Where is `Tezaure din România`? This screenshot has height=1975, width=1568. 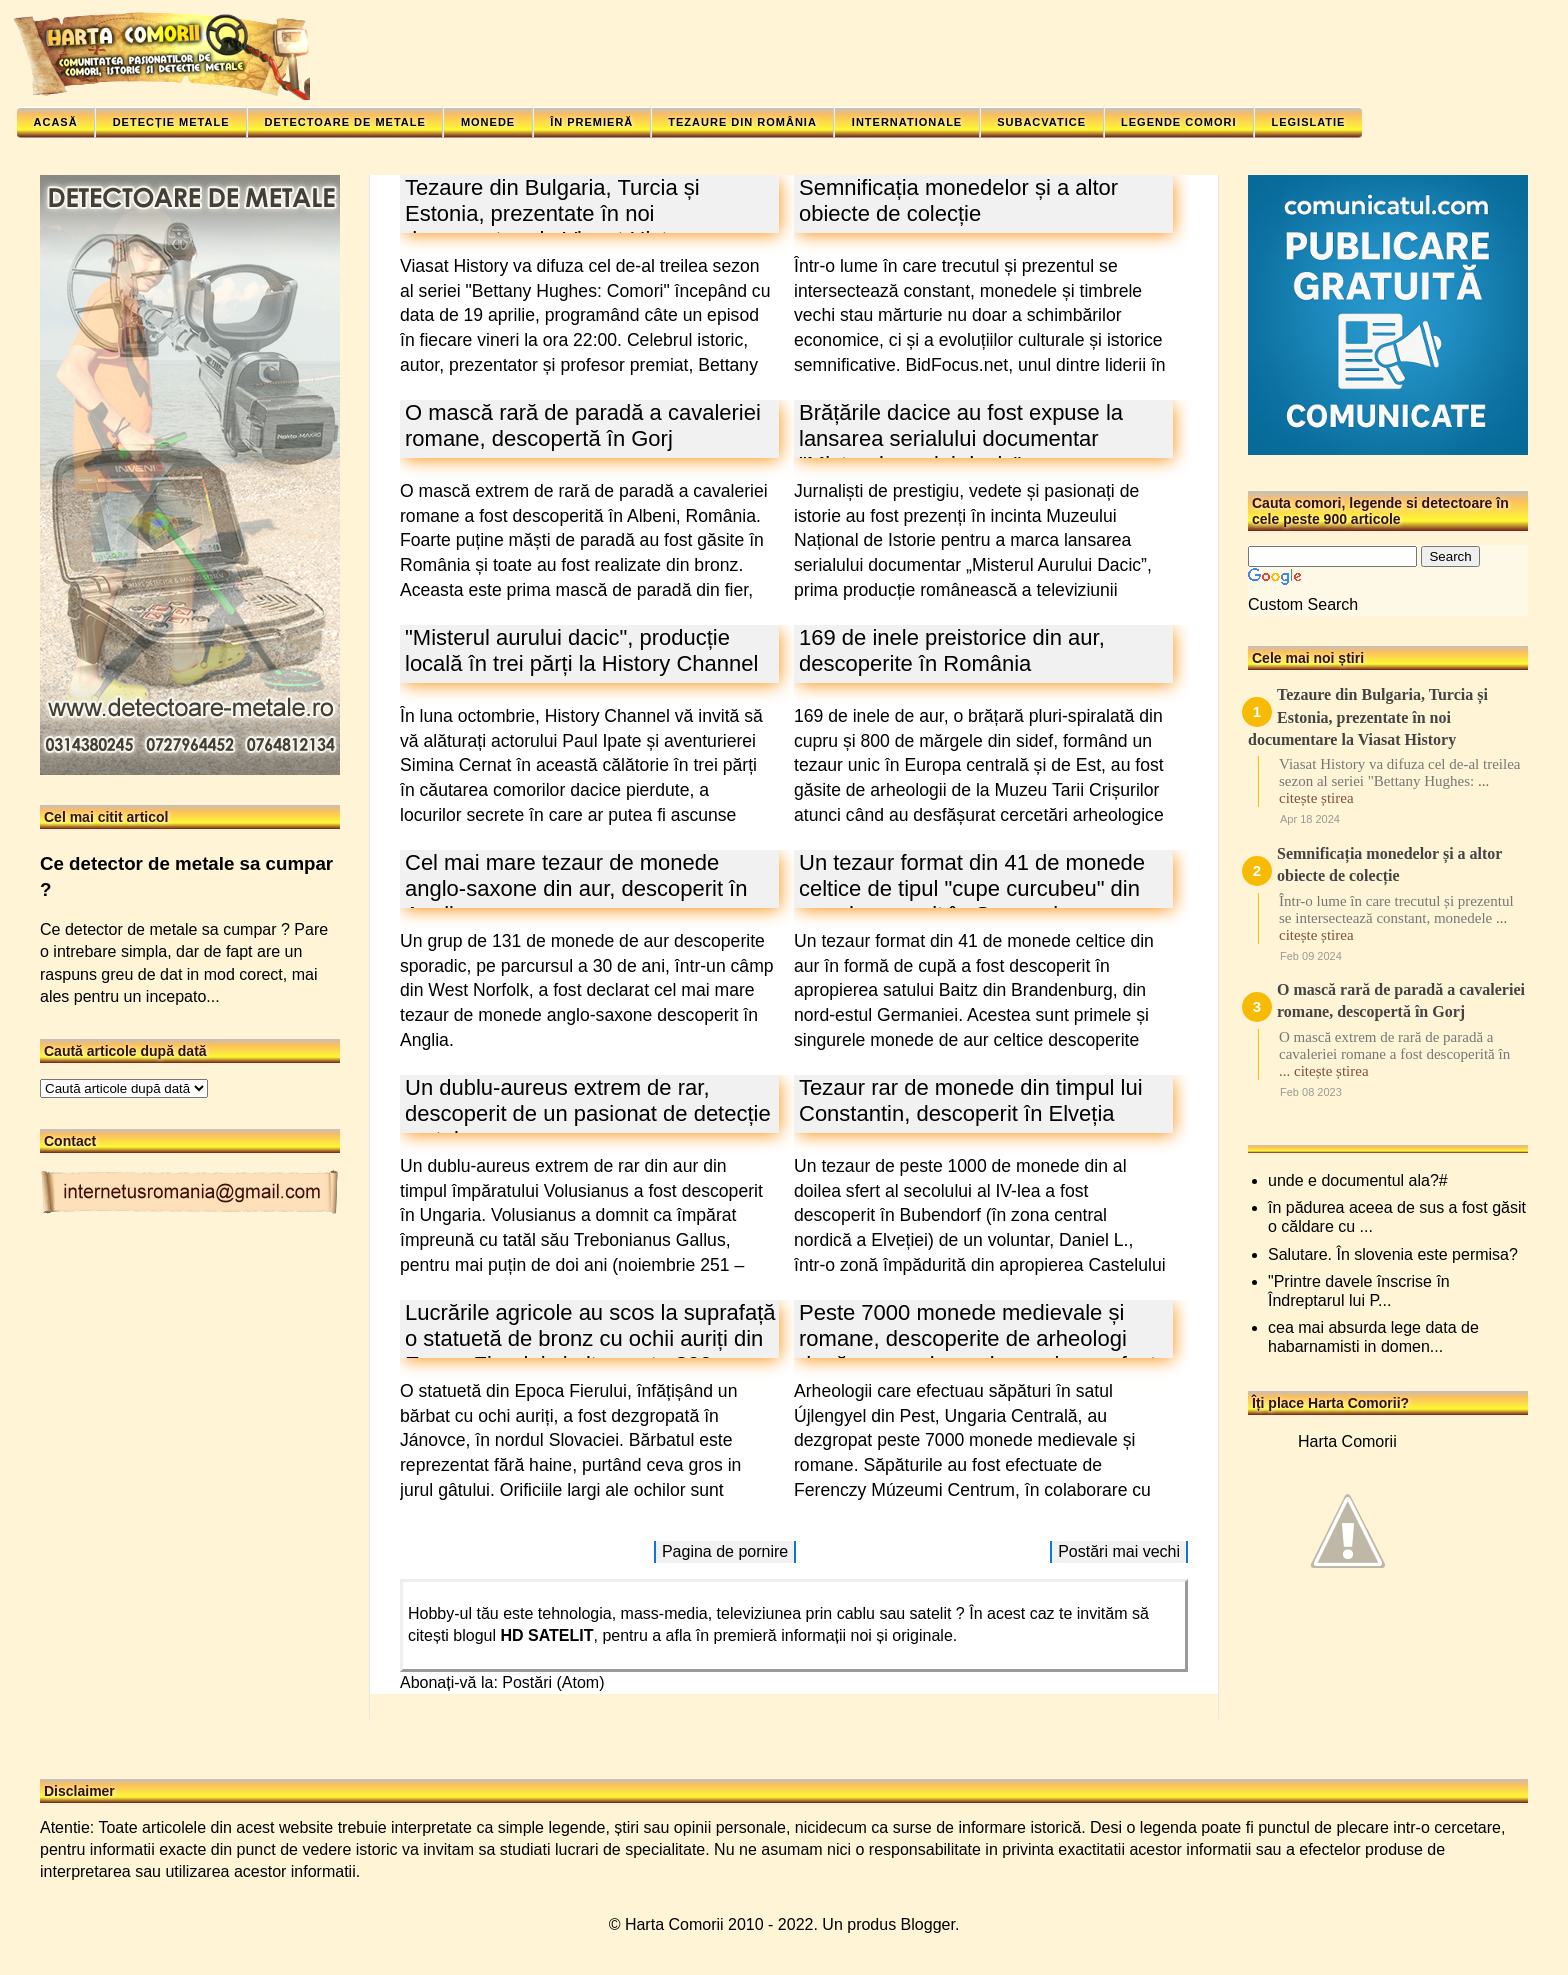
Tezaure din România is located at coordinates (742, 122).